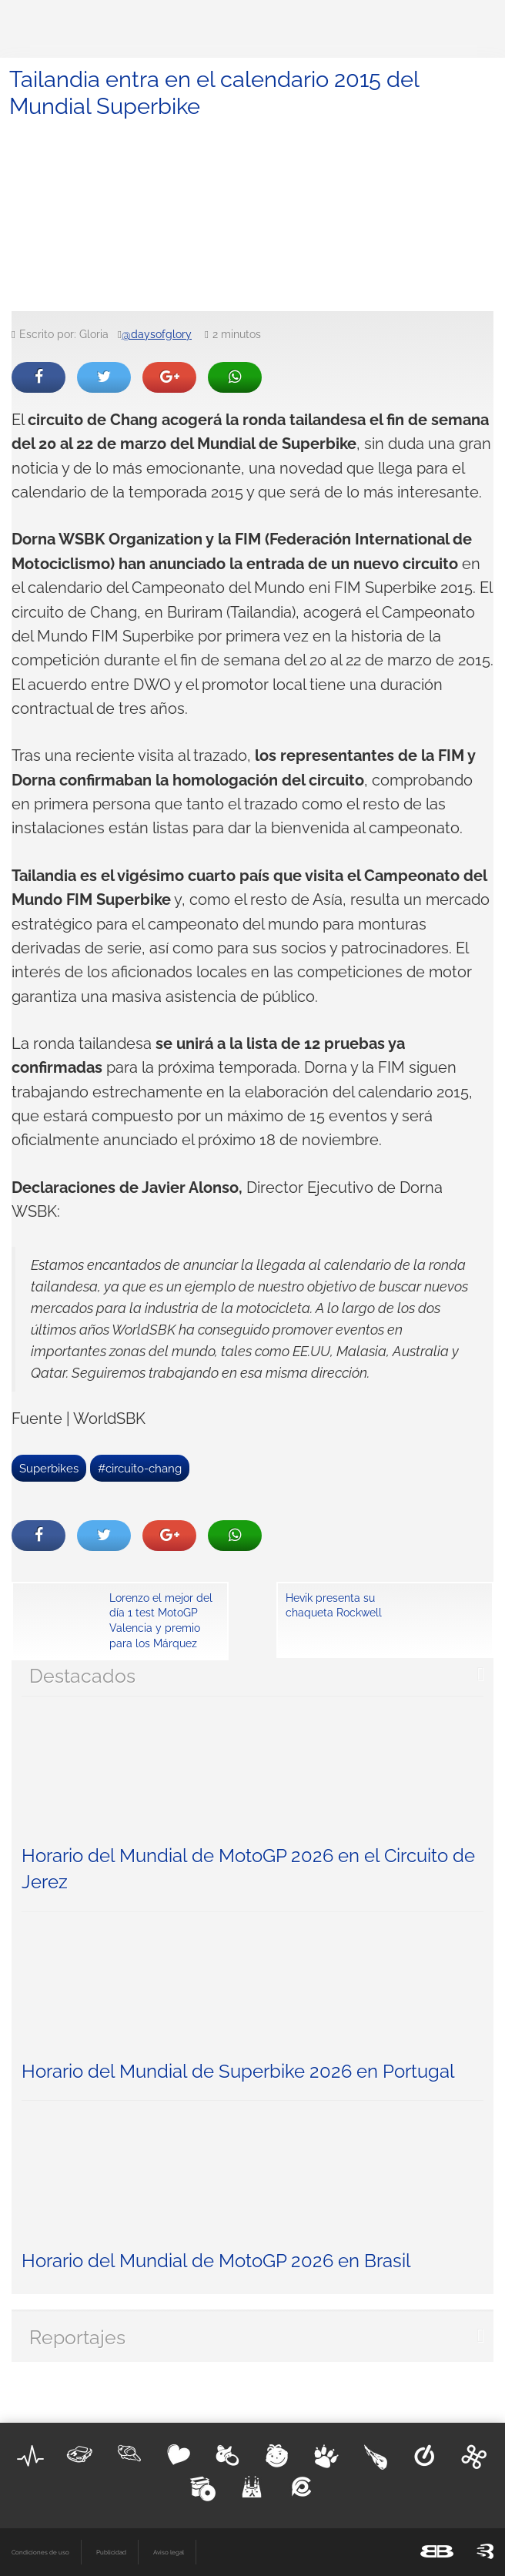  Describe the element at coordinates (140, 1468) in the screenshot. I see `#circuito-chang` at that location.